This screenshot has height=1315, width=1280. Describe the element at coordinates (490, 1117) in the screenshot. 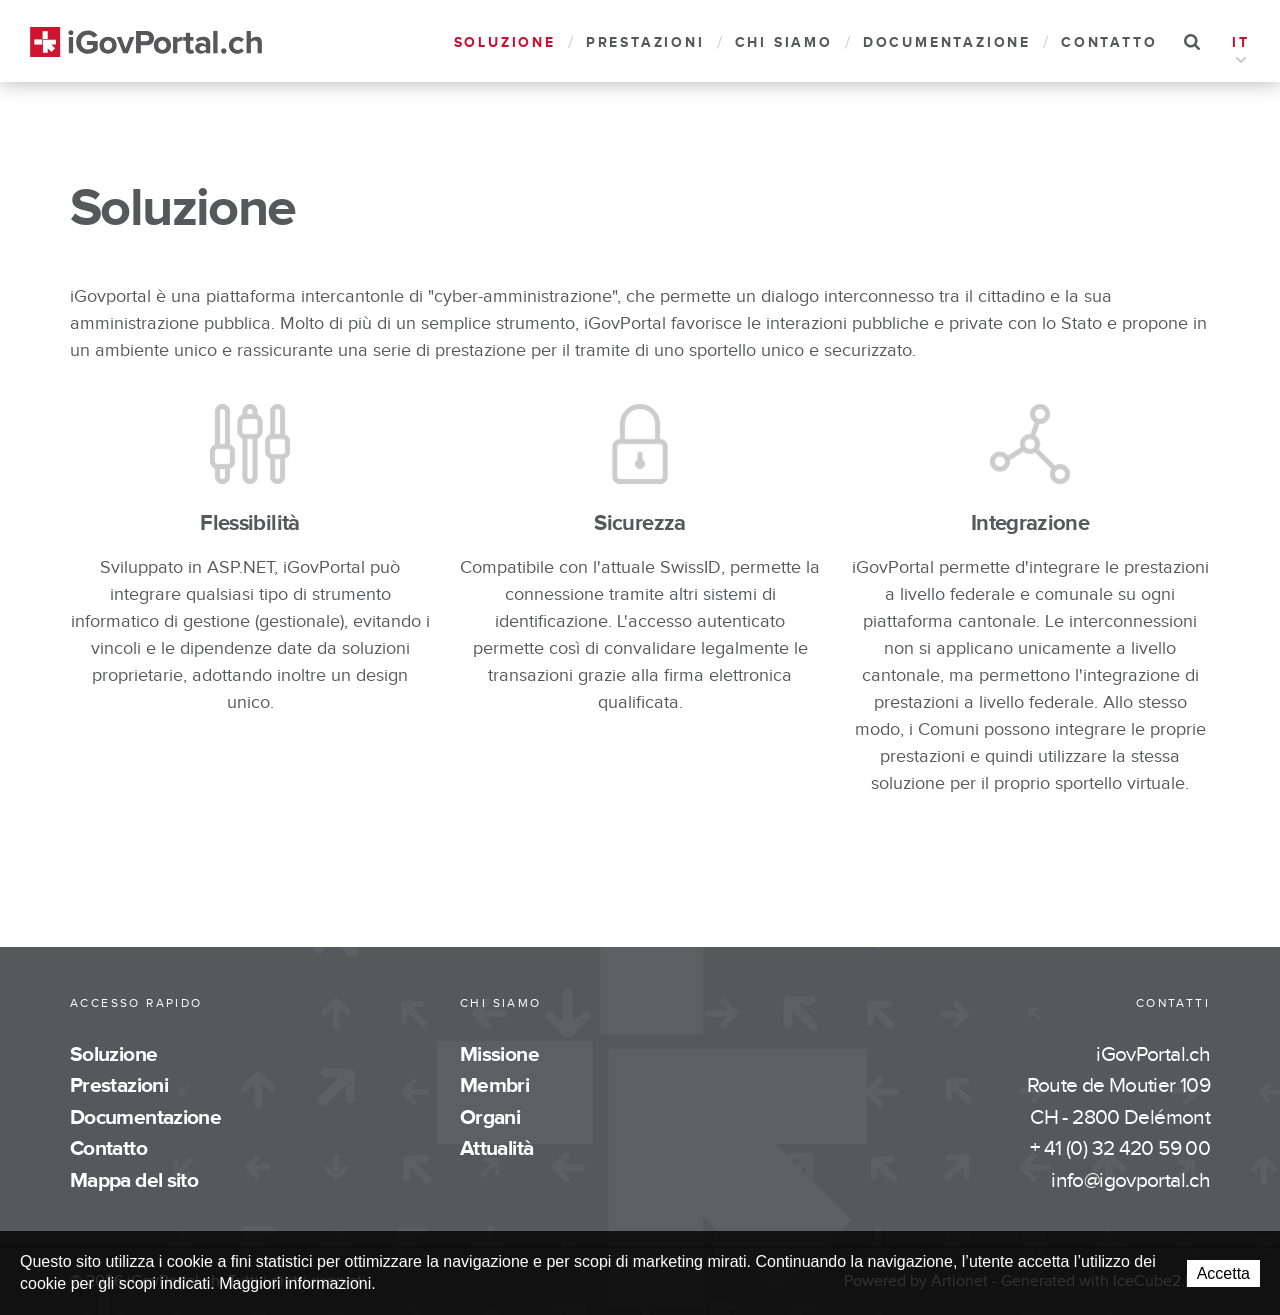

I see `Organi` at that location.